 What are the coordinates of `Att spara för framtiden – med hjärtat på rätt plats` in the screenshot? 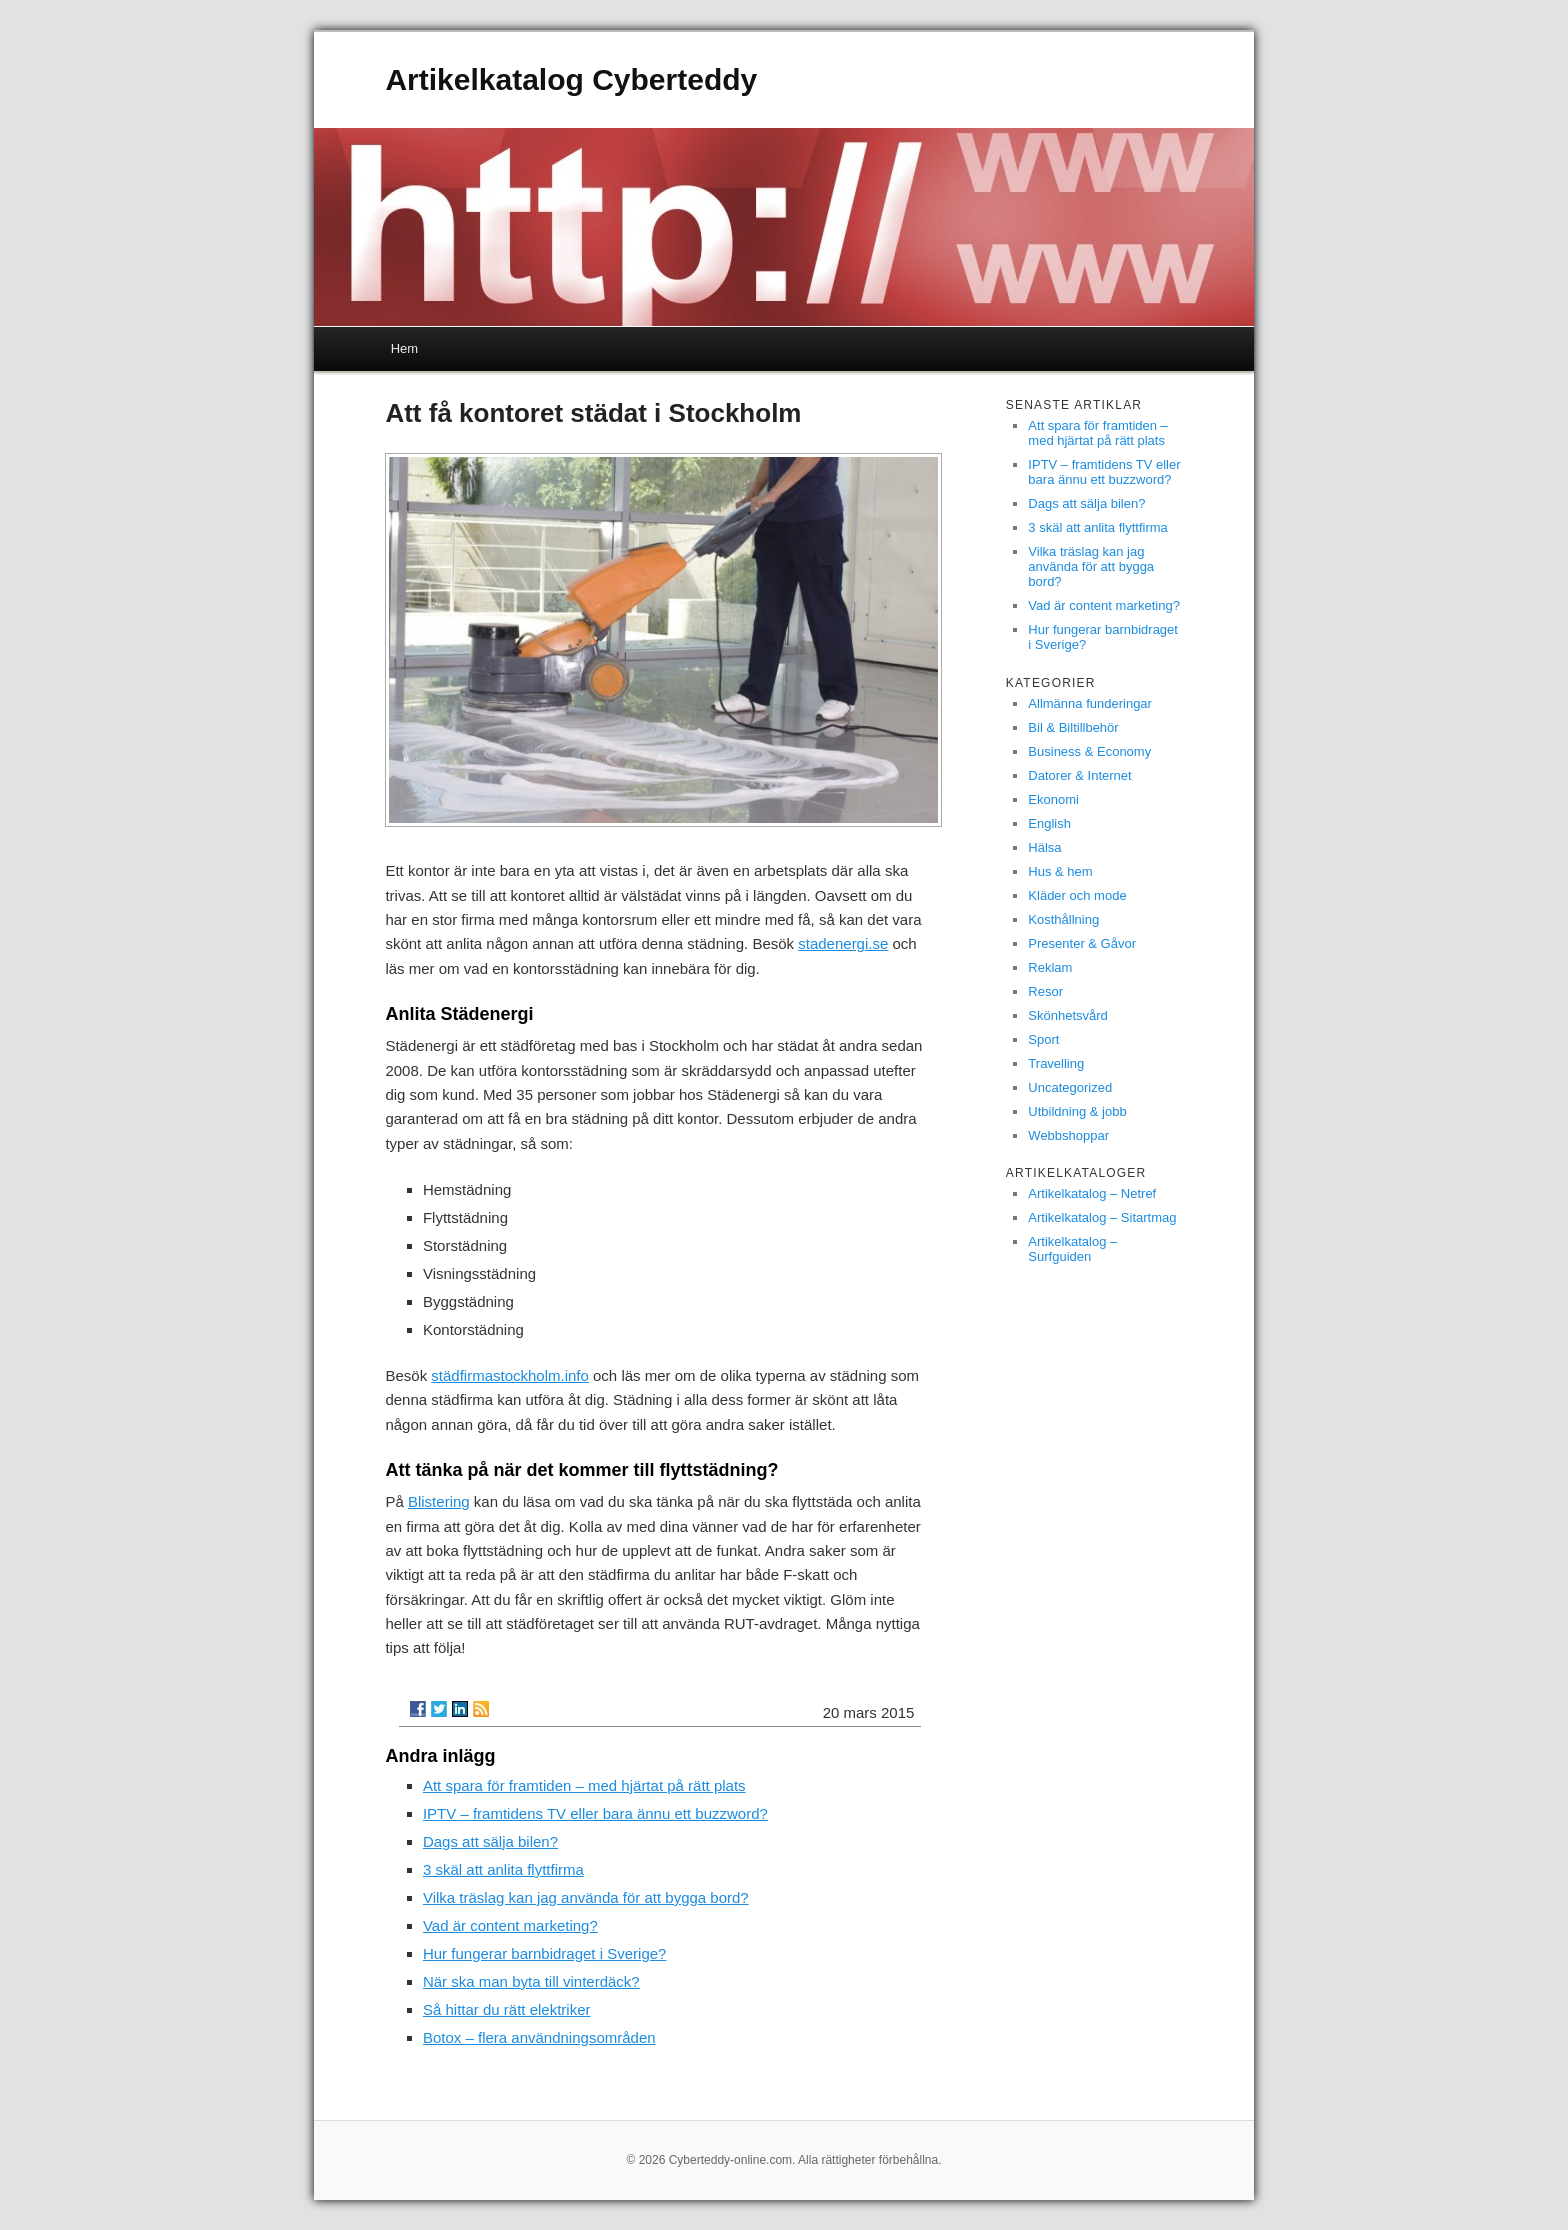 It's located at (584, 1785).